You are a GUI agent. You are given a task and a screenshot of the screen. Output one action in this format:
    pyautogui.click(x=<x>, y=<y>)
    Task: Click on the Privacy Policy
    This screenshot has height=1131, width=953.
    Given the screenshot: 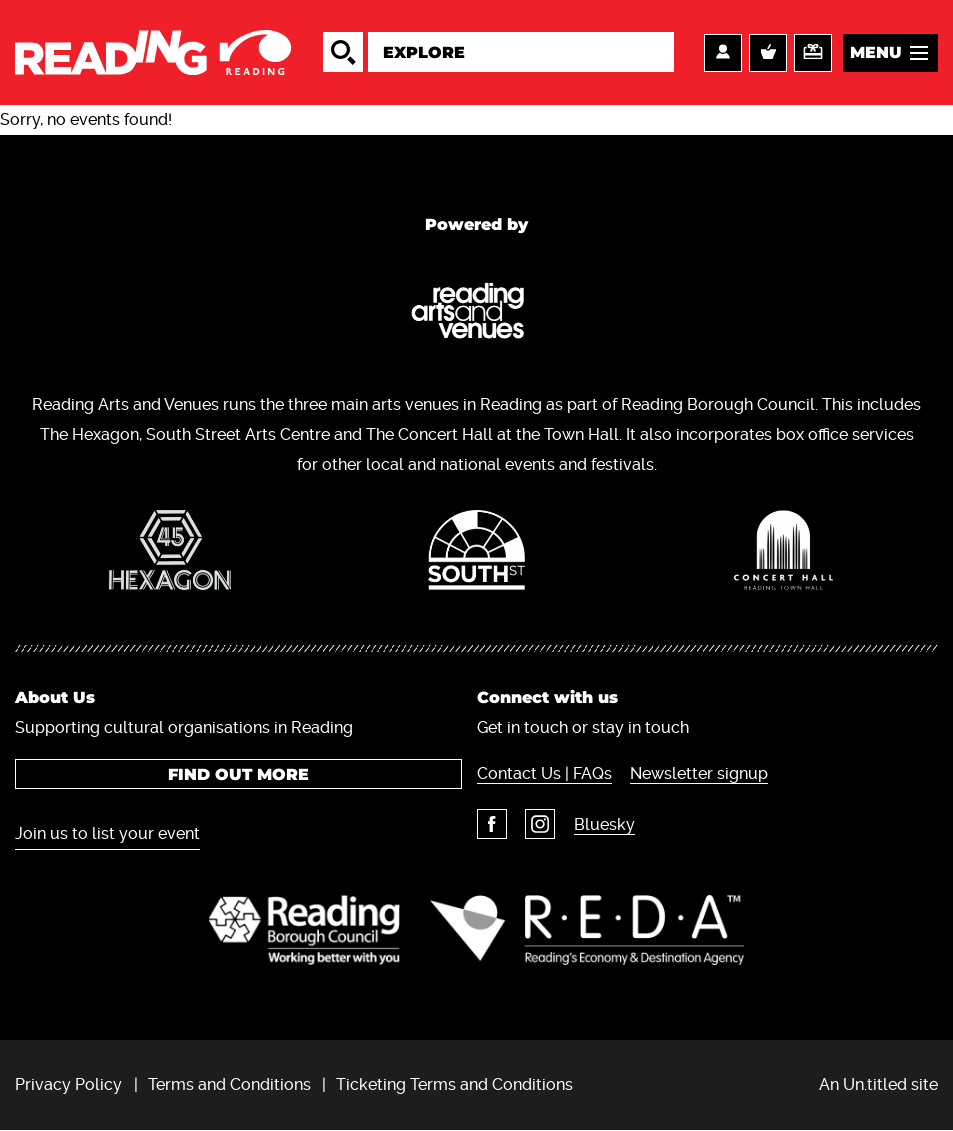 What is the action you would take?
    pyautogui.click(x=68, y=1084)
    